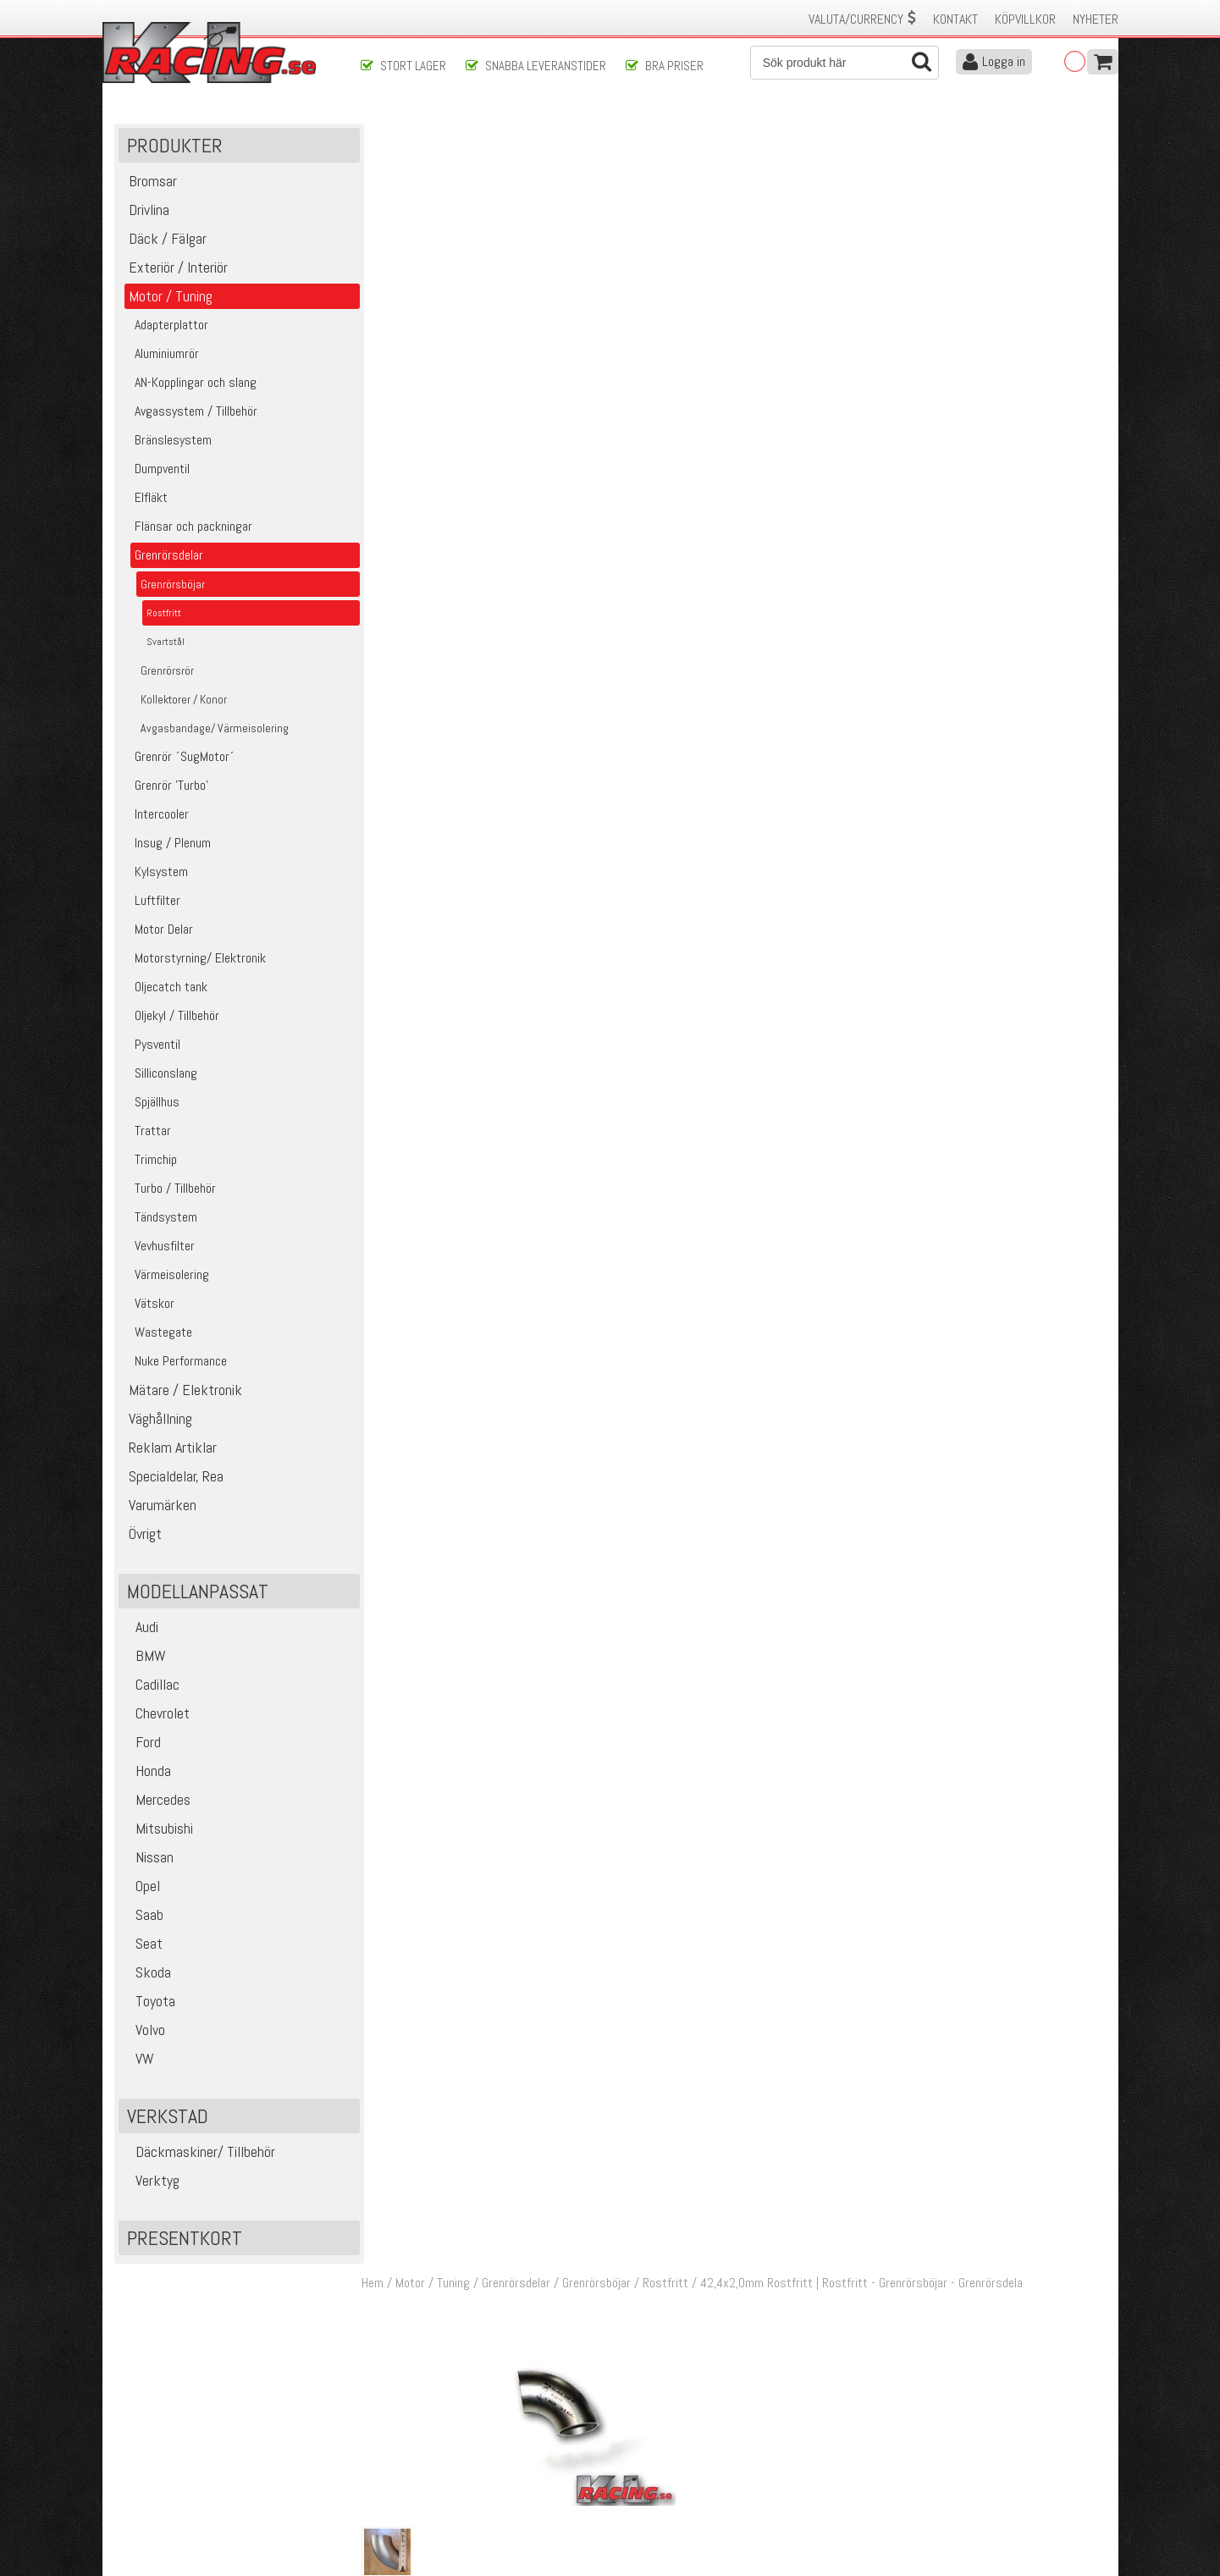  What do you see at coordinates (149, 2002) in the screenshot?
I see `Toyota` at bounding box center [149, 2002].